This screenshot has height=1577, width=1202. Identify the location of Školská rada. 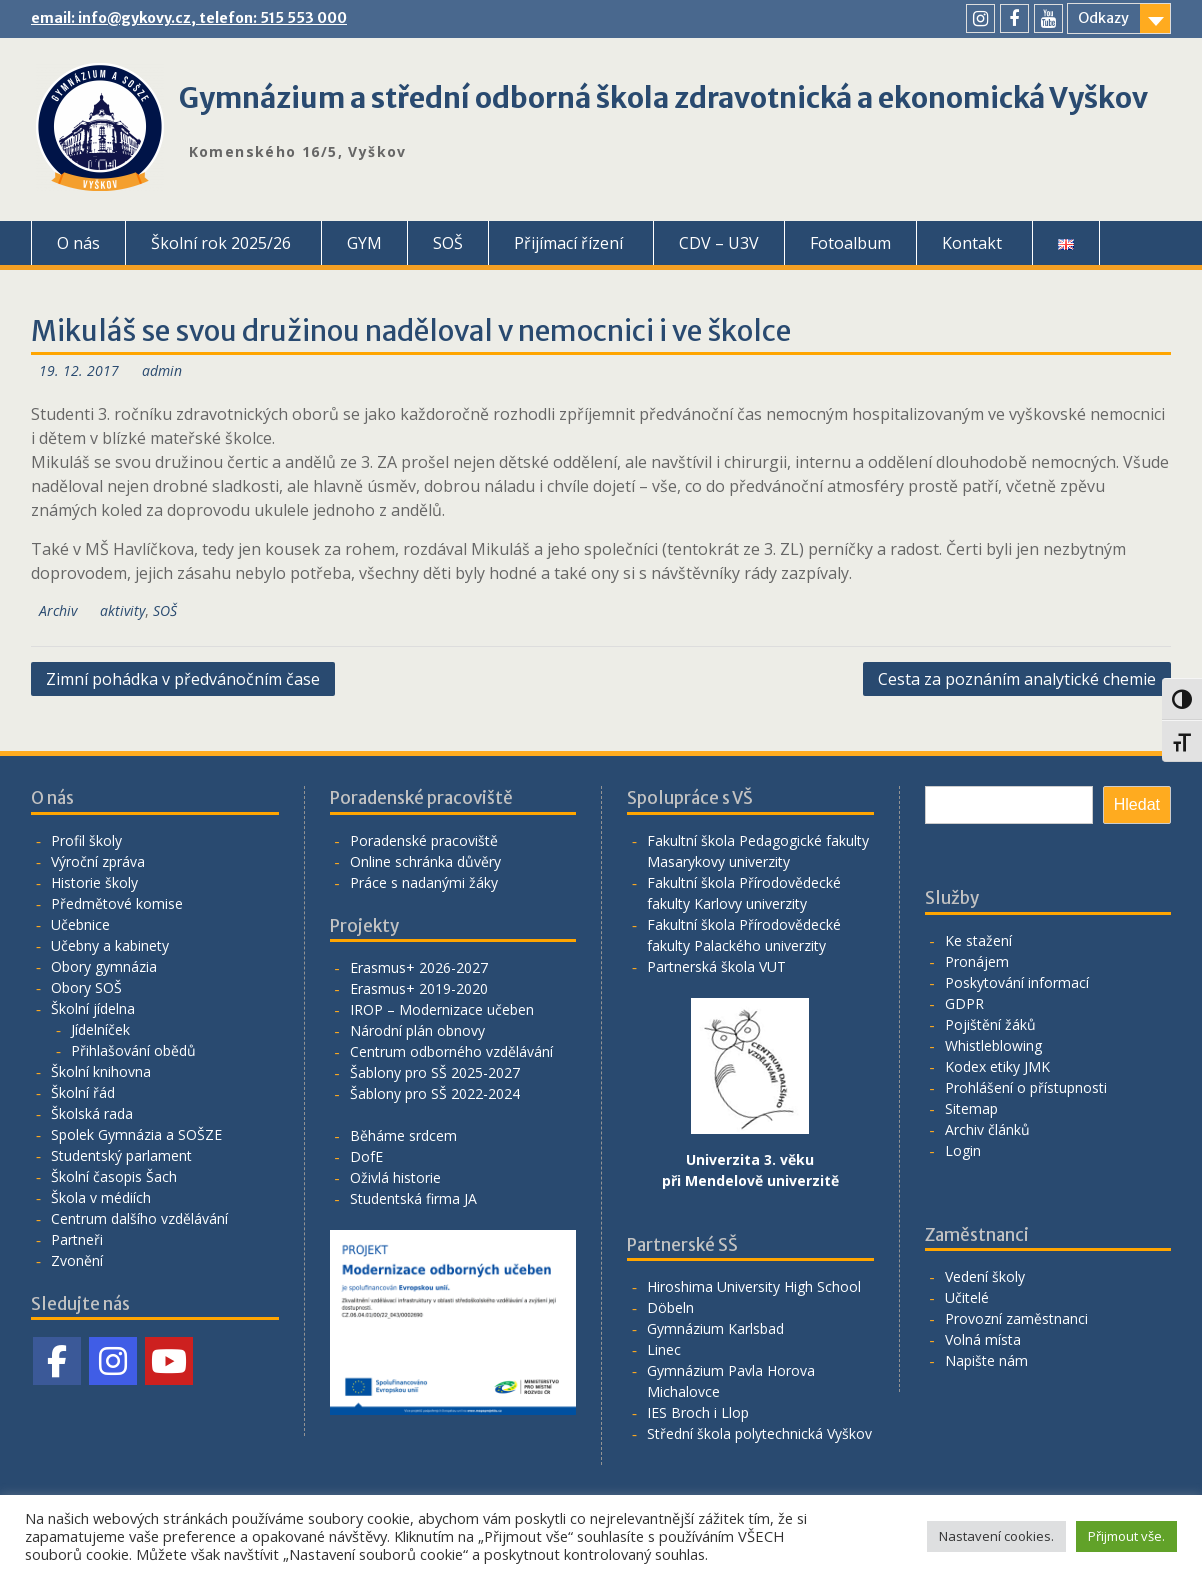
(92, 1113).